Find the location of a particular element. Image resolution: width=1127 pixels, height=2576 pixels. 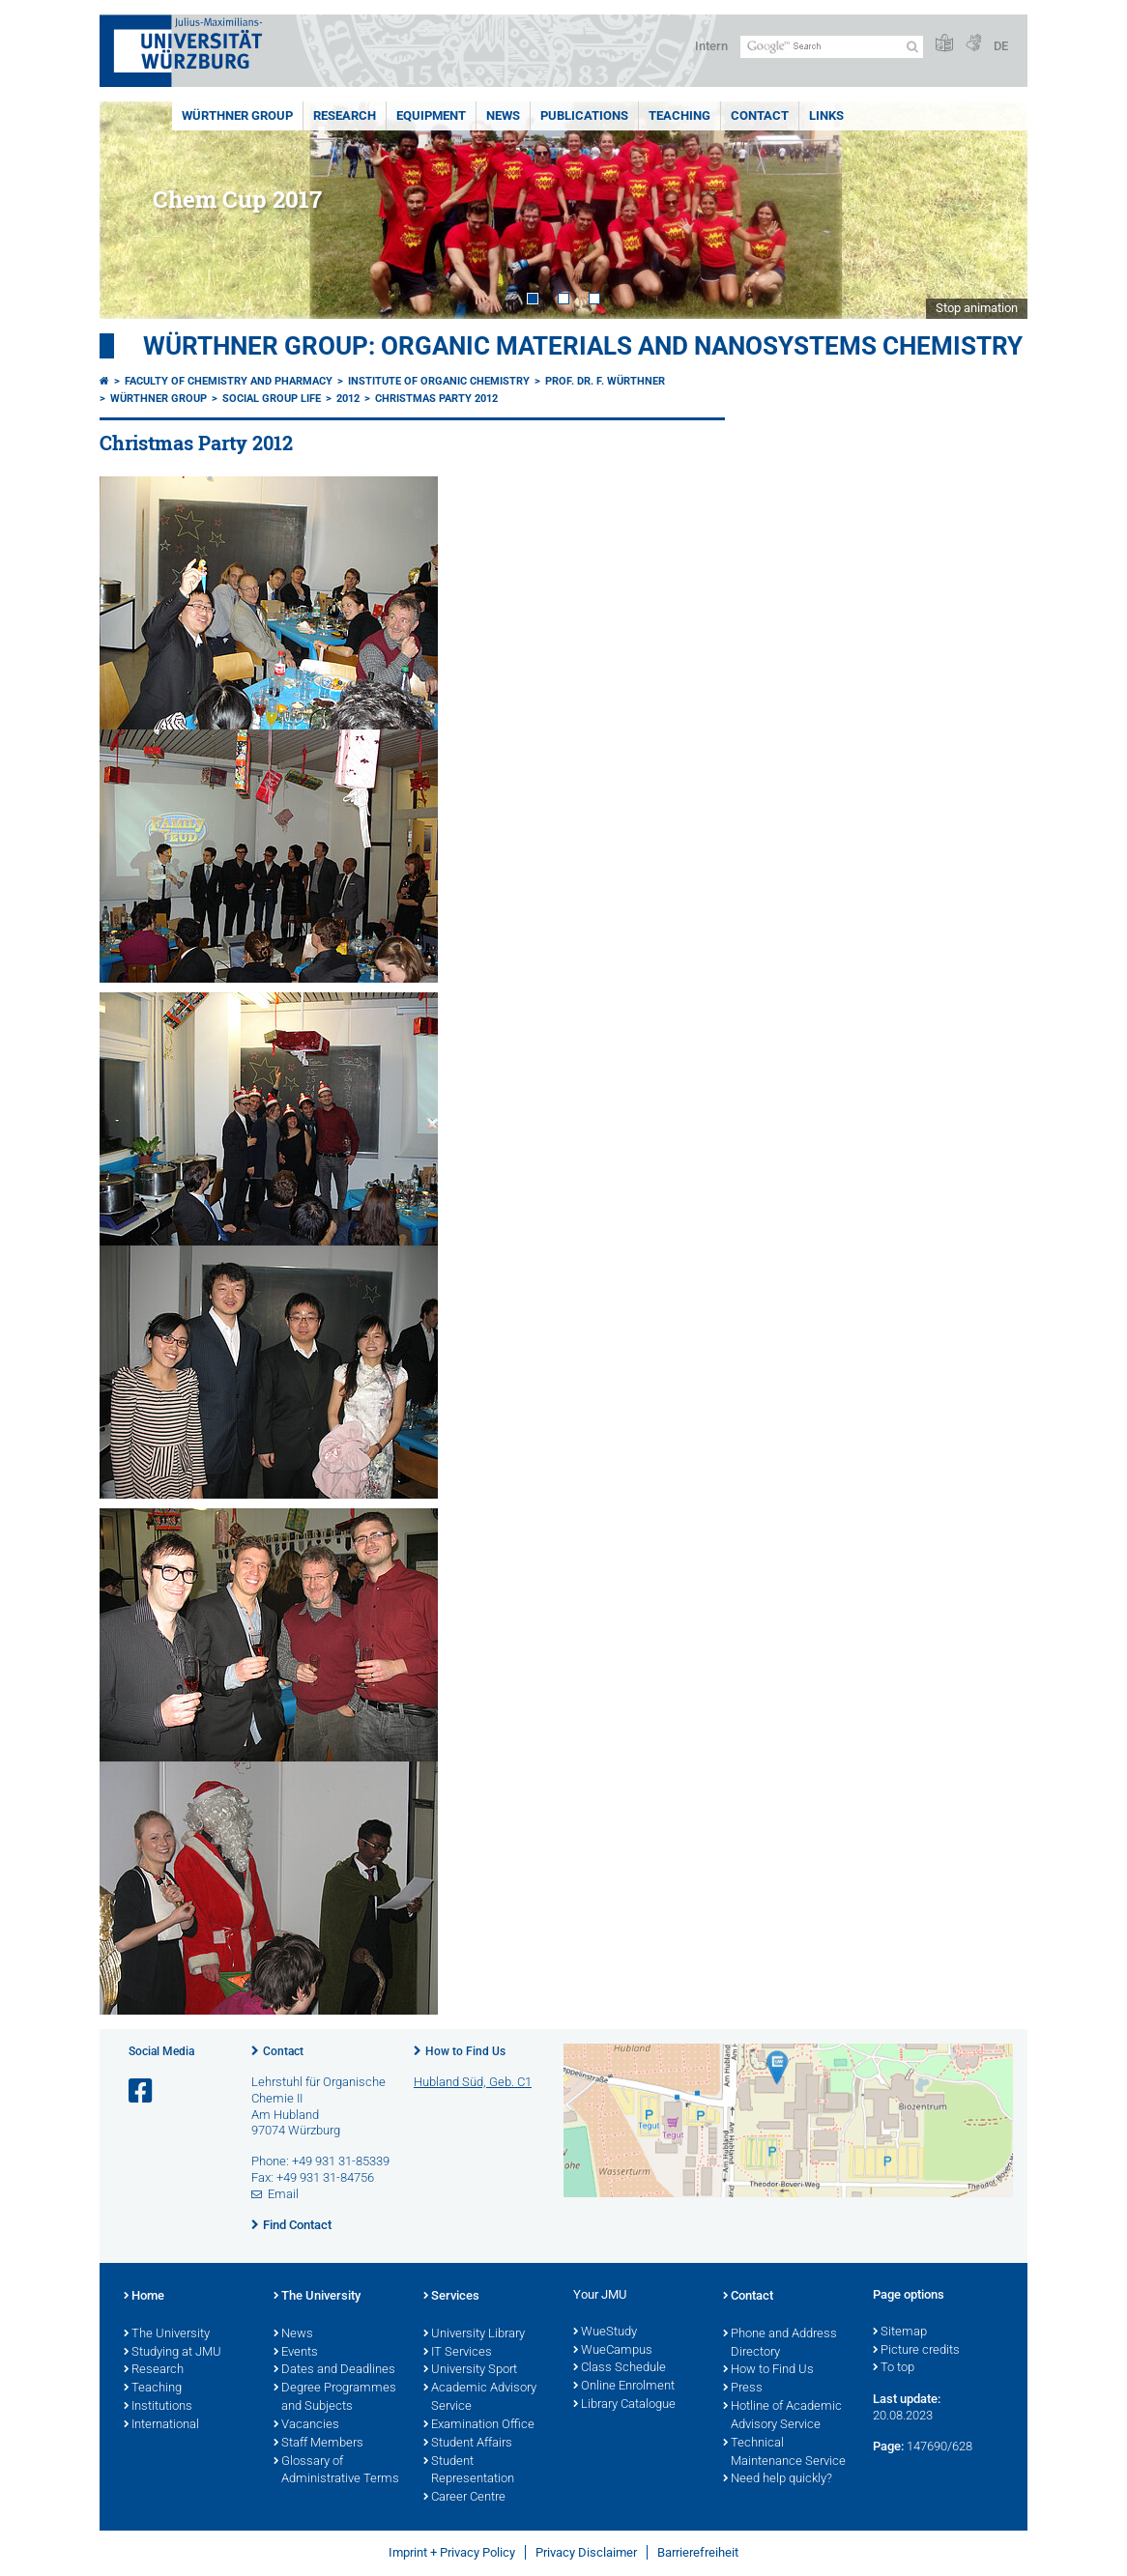

Christmas Party 2012 is located at coordinates (436, 398).